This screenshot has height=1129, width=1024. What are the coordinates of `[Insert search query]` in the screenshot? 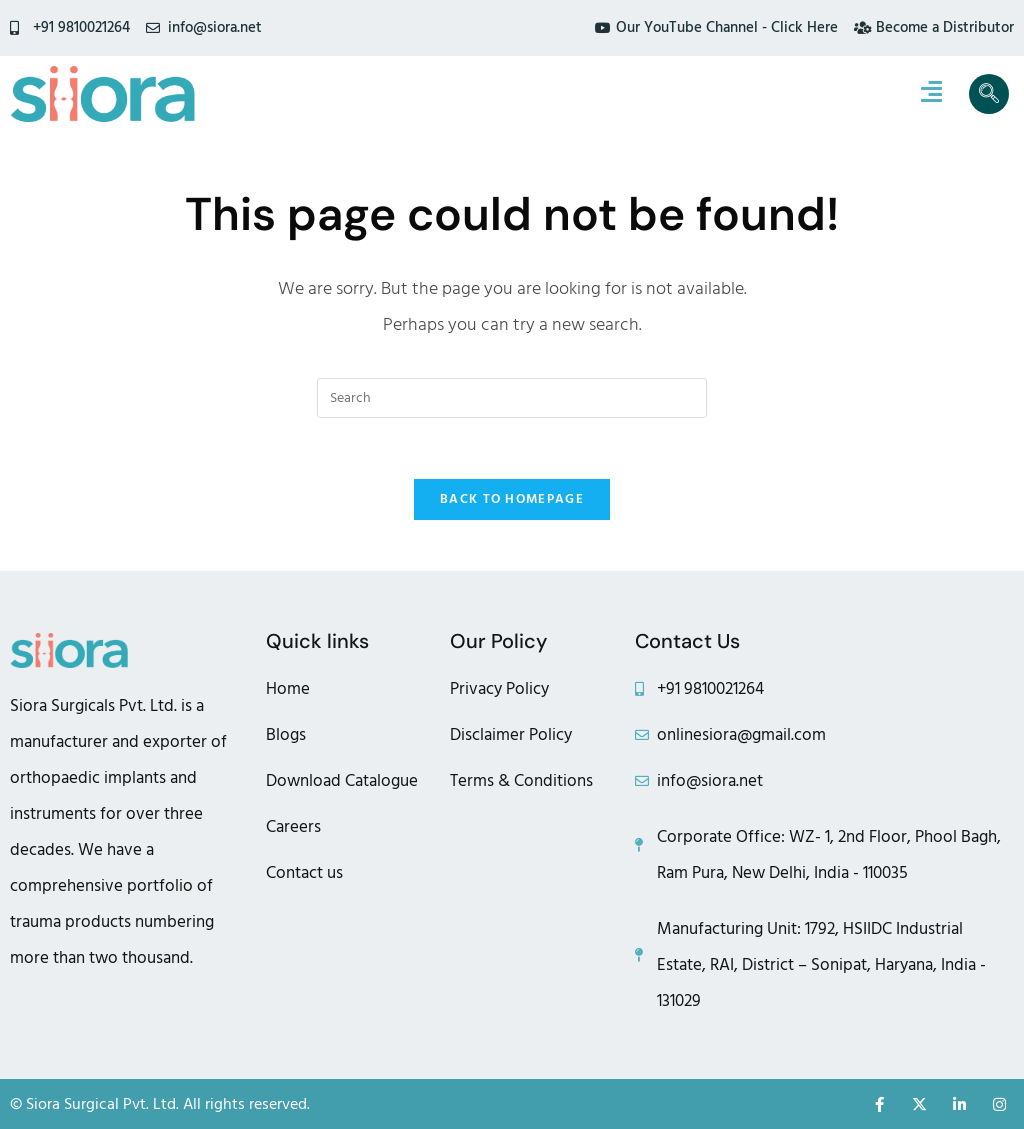 It's located at (512, 398).